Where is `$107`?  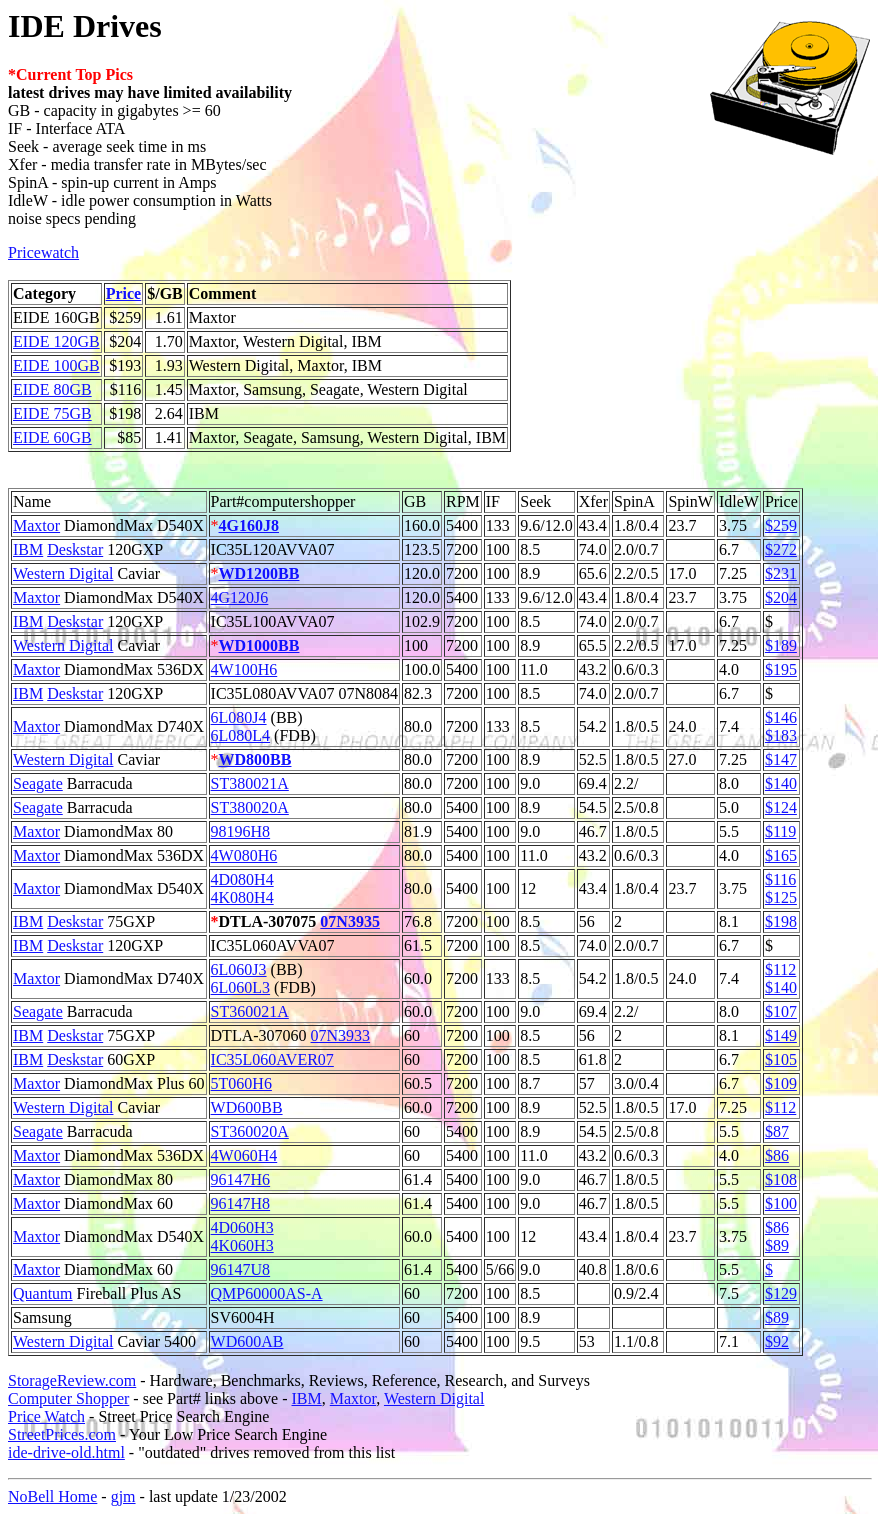 $107 is located at coordinates (781, 1011).